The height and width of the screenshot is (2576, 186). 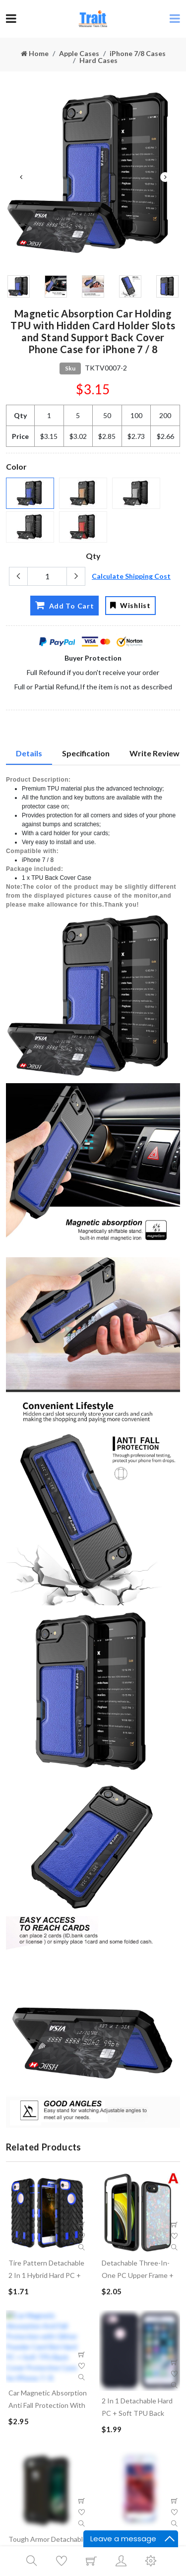 I want to click on Previous, so click(x=21, y=177).